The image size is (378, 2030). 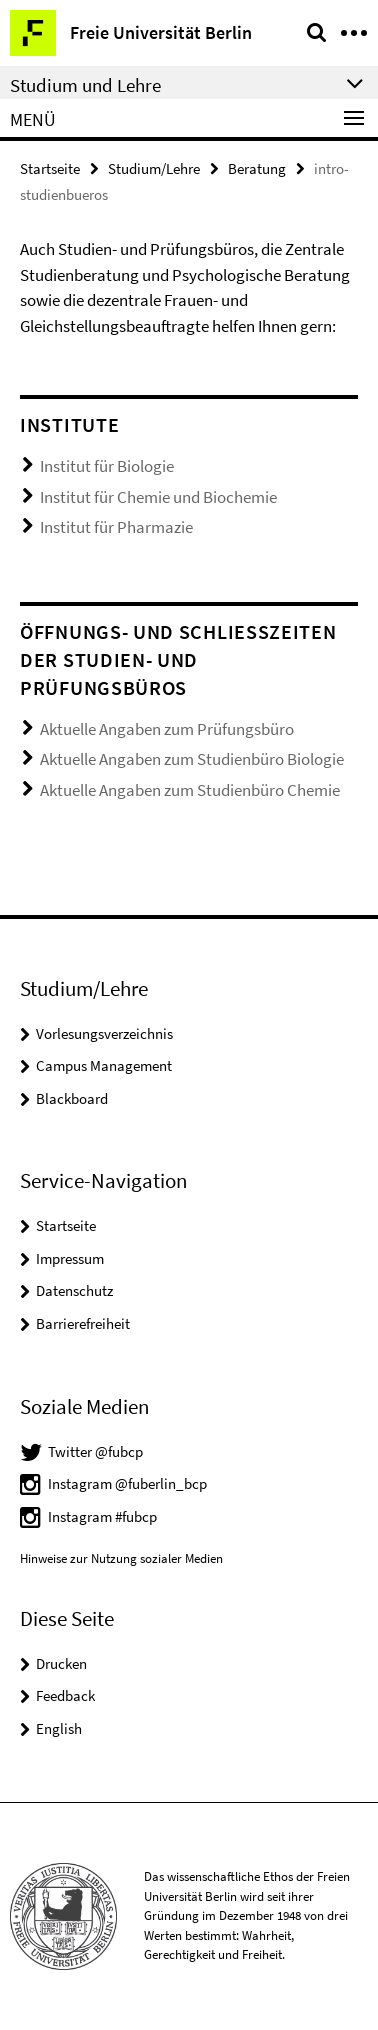 I want to click on Drucken [button], so click(x=61, y=1663).